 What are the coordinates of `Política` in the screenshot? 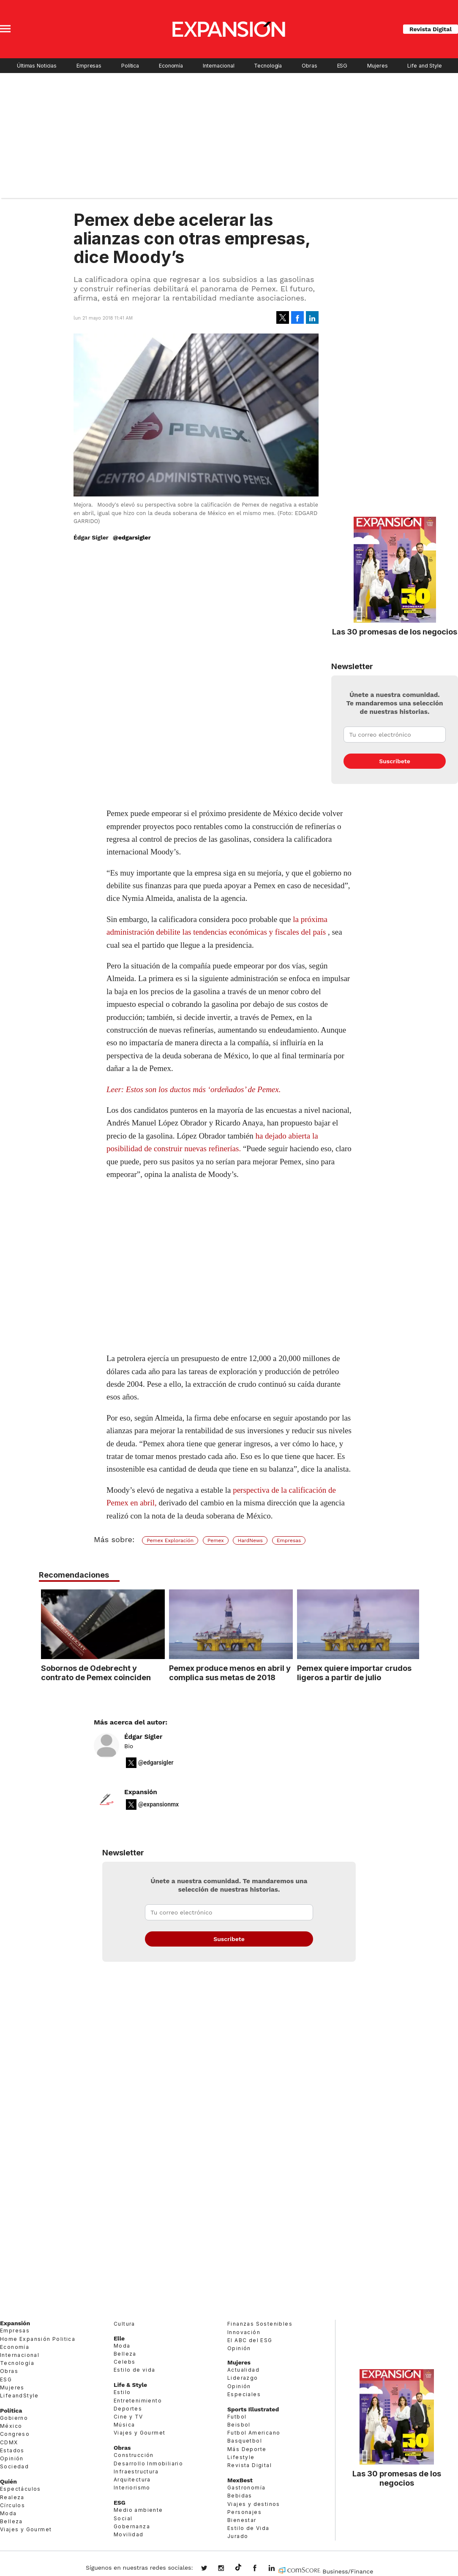 It's located at (130, 65).